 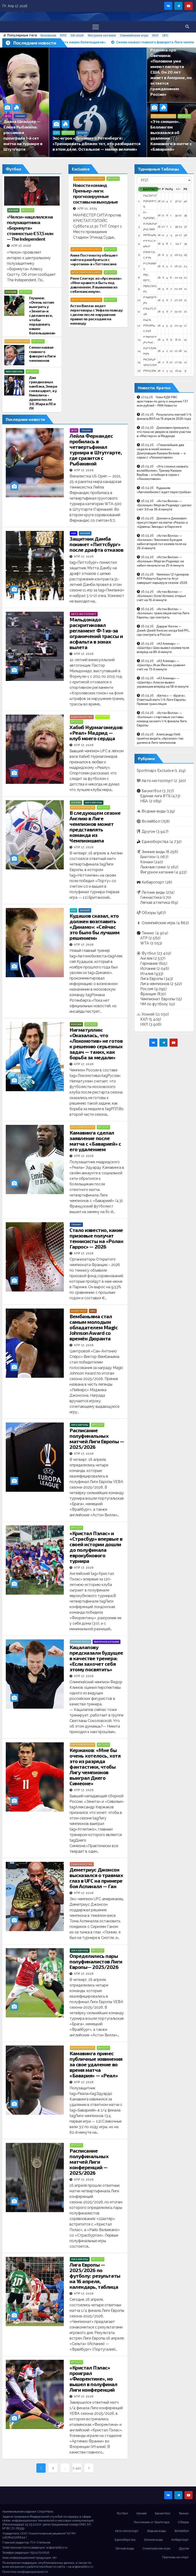 What do you see at coordinates (83, 614) in the screenshot?
I see `Авто-мотоспорт` at bounding box center [83, 614].